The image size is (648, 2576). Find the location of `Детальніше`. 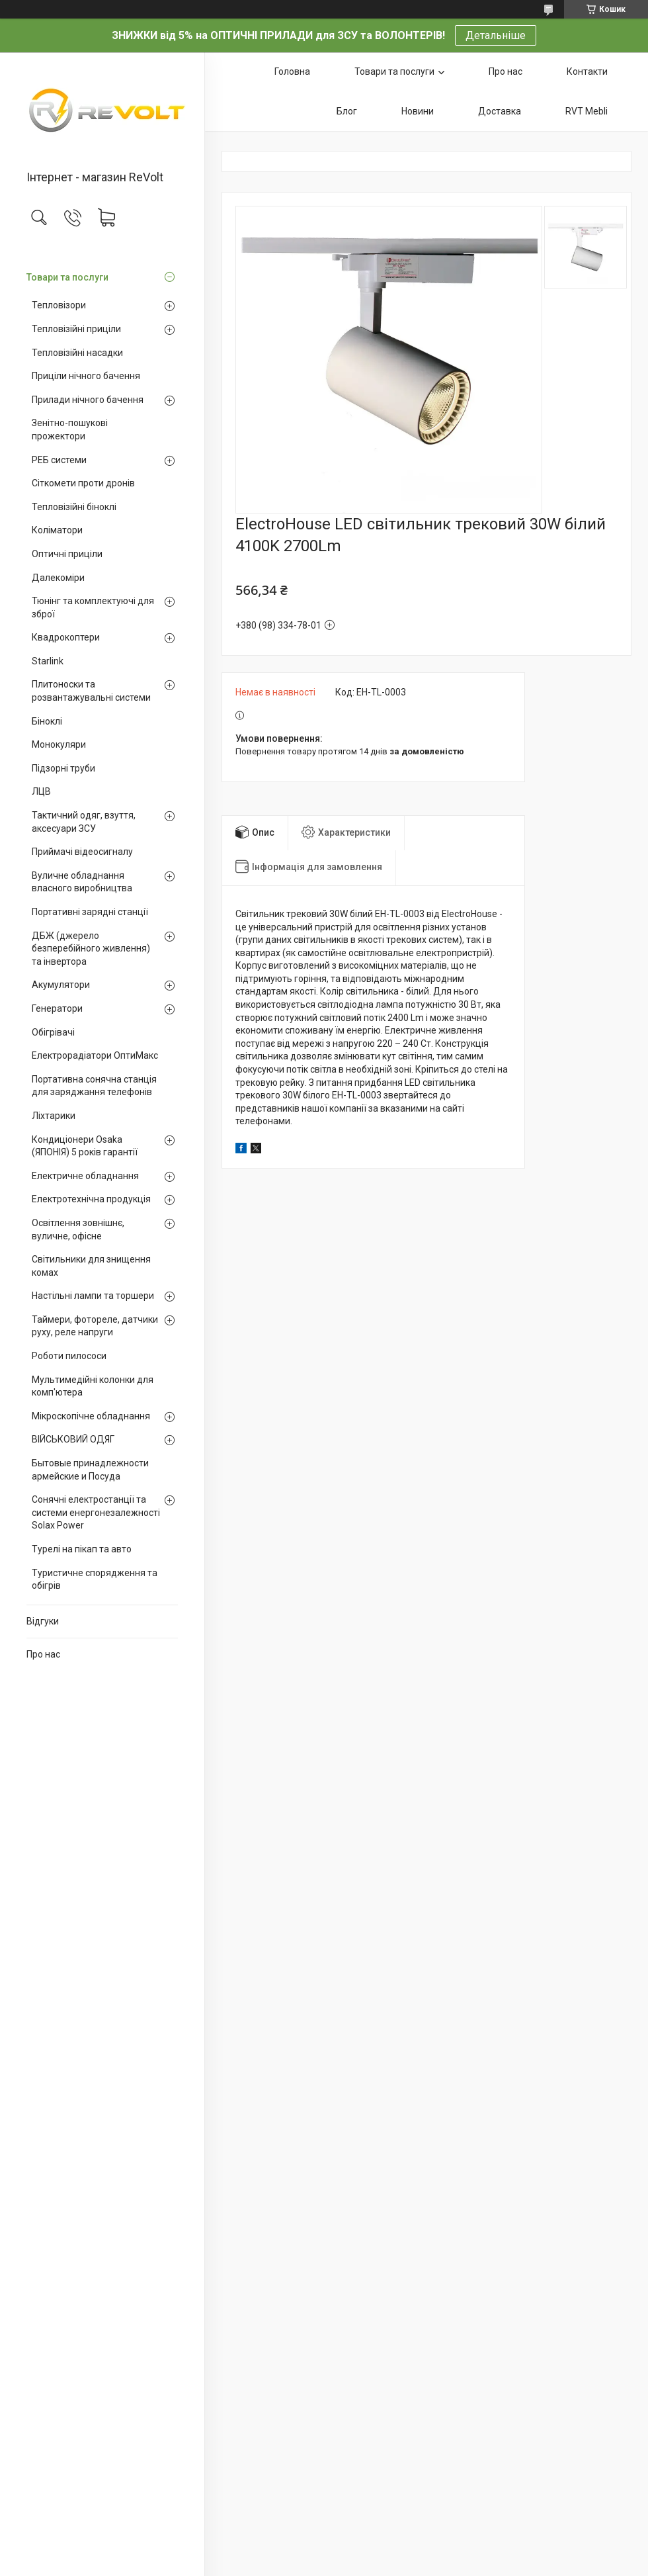

Детальніше is located at coordinates (496, 35).